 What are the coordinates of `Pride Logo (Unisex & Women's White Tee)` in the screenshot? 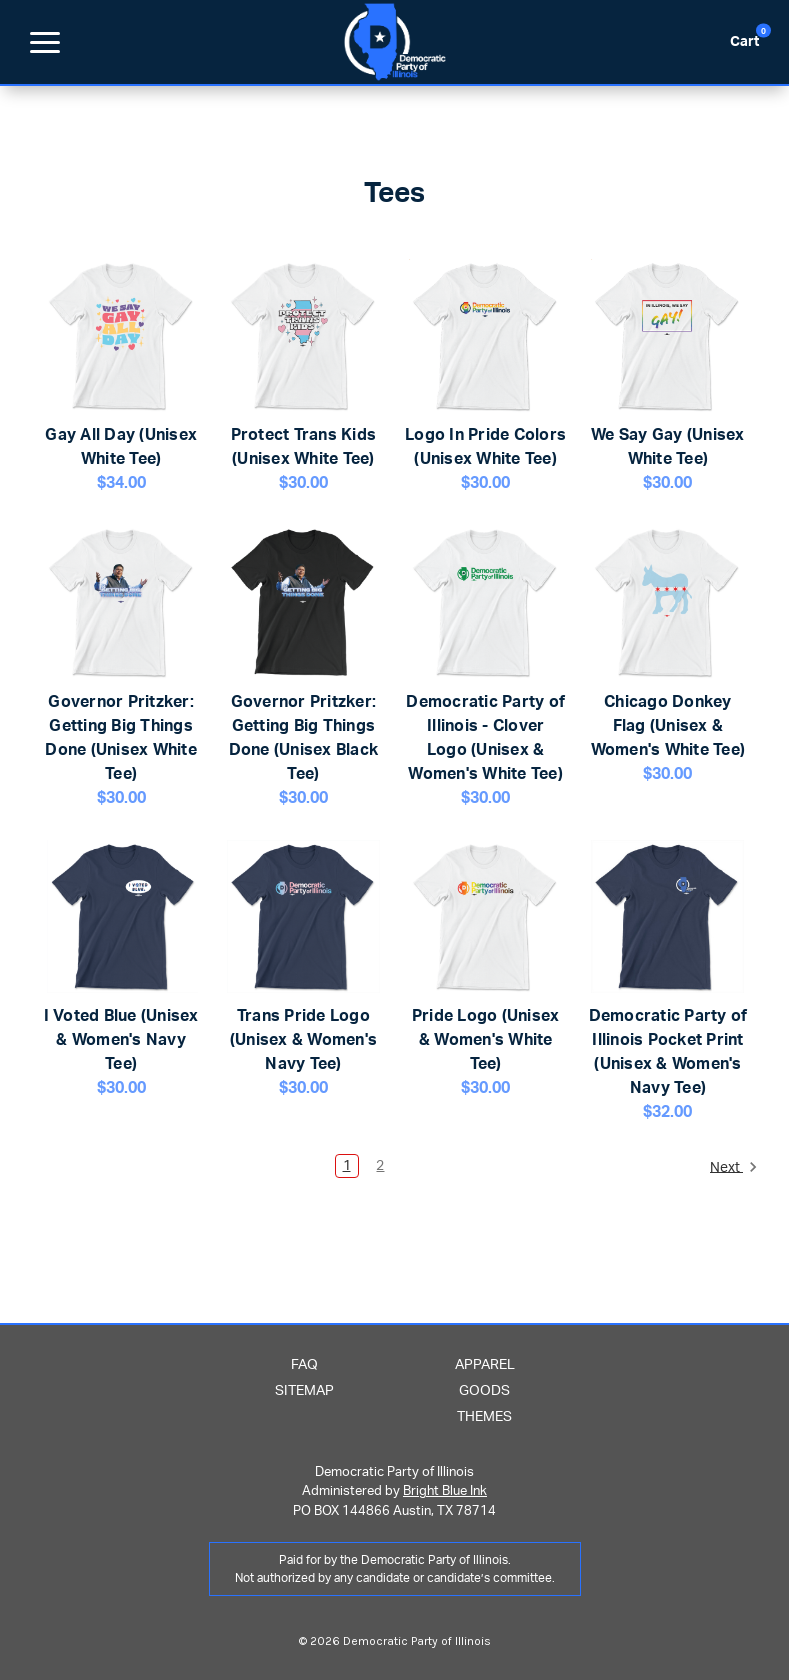 It's located at (486, 1040).